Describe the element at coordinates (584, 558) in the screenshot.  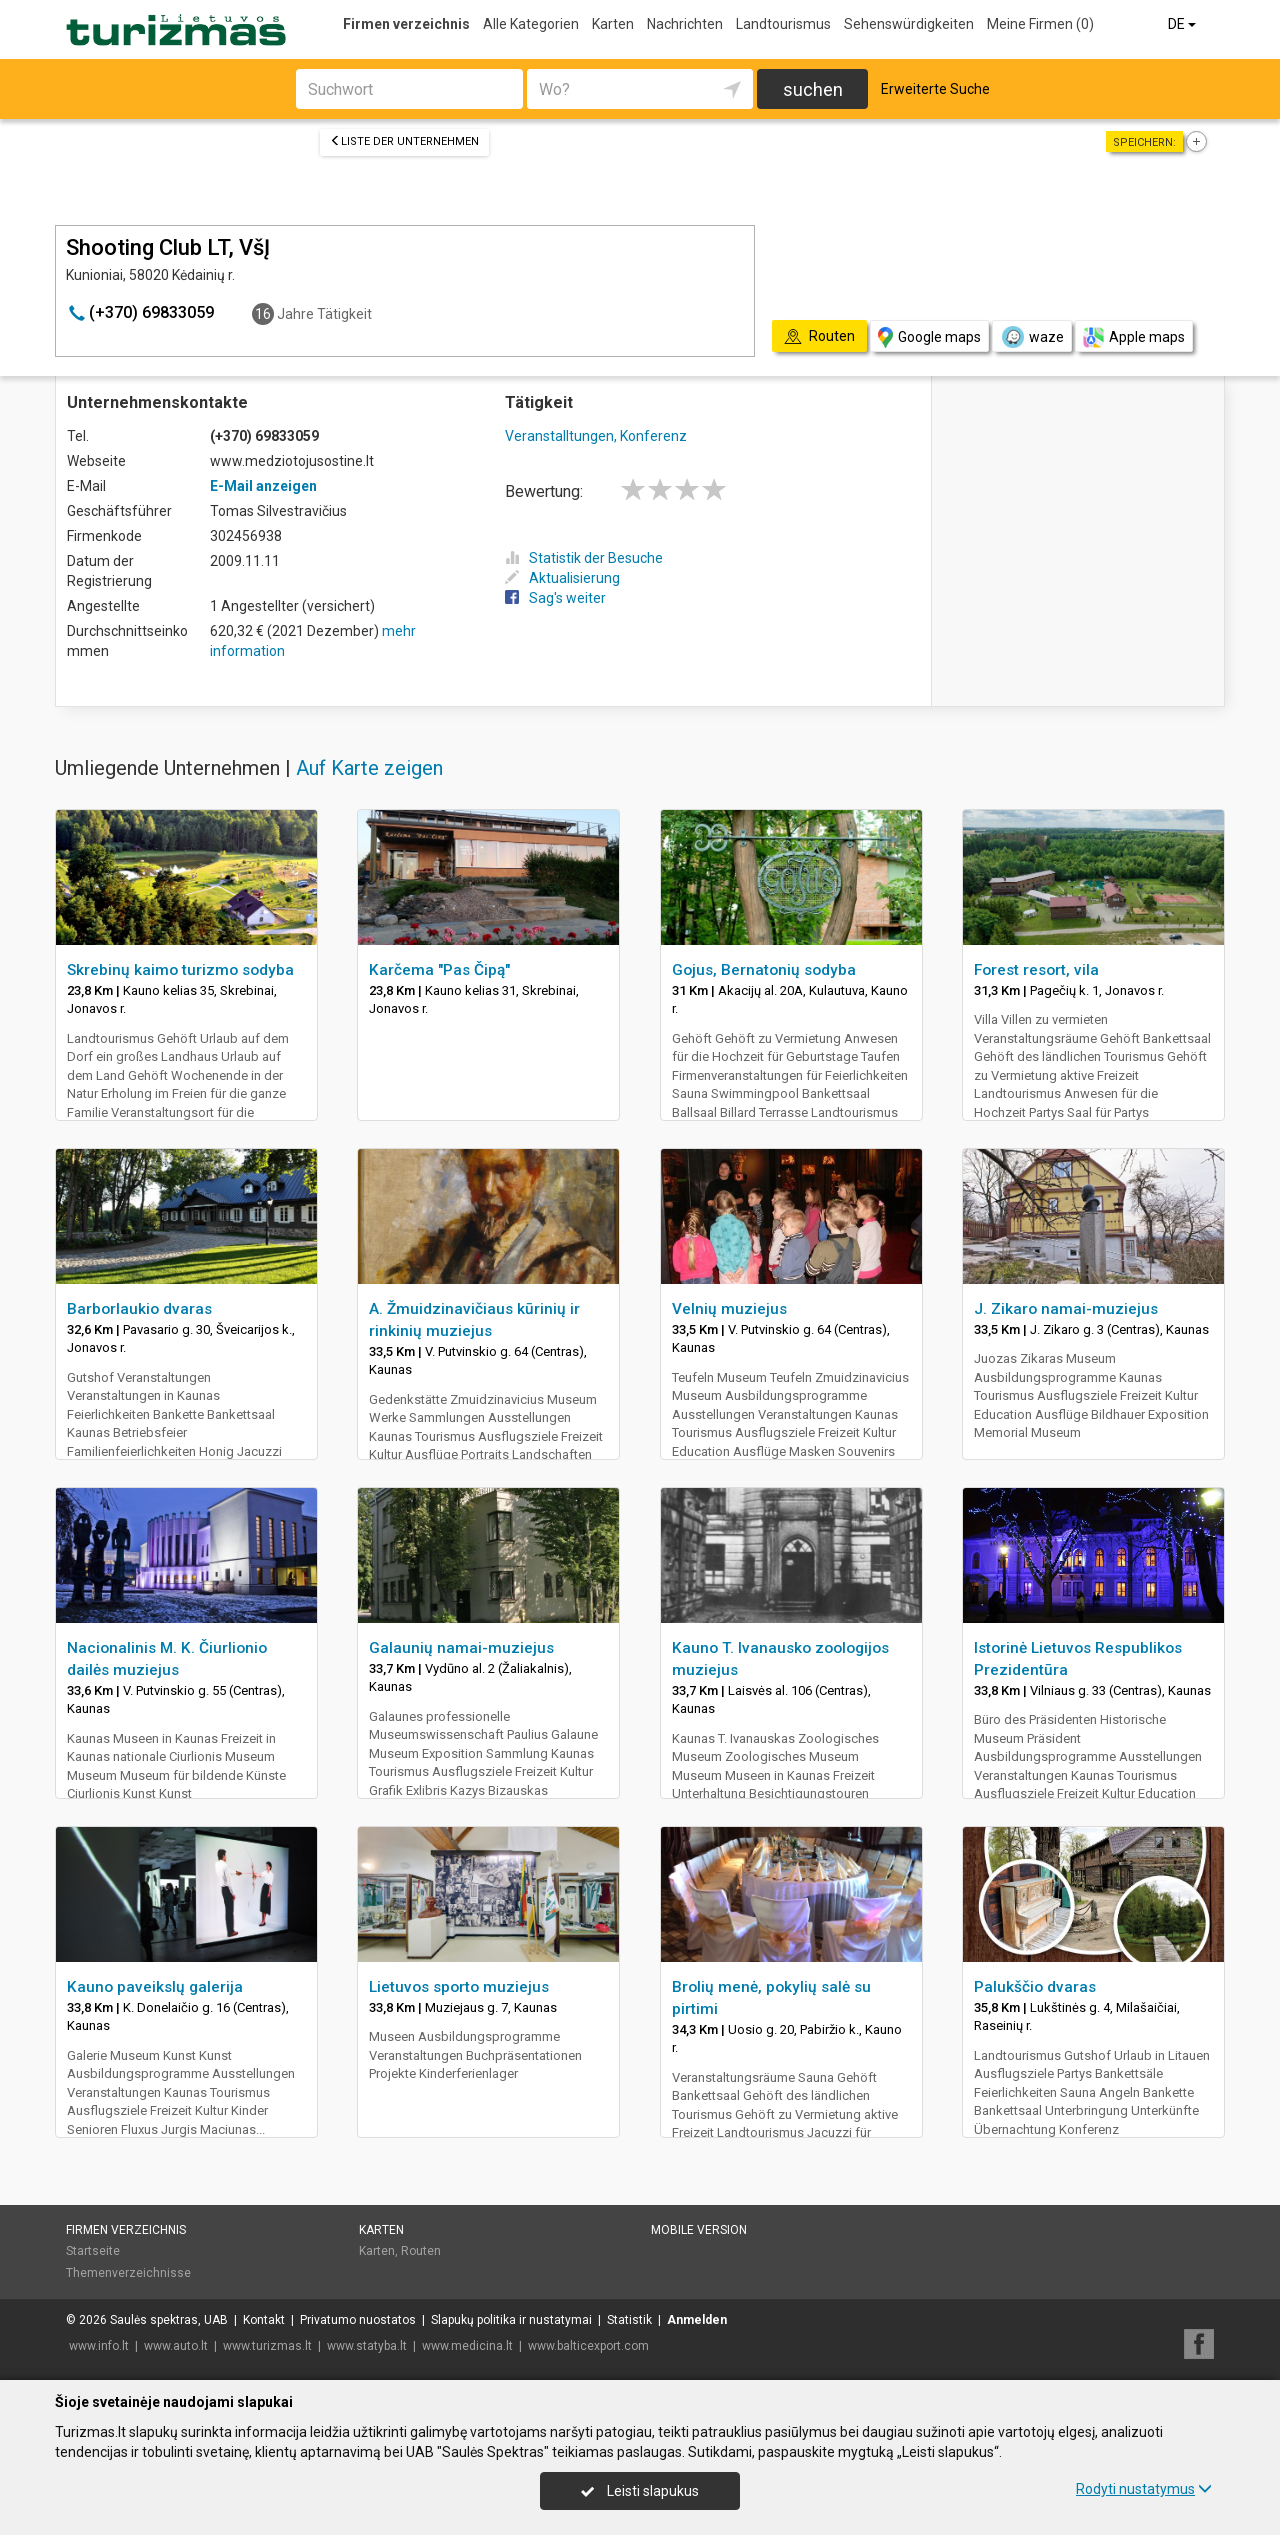
I see `Statistik der Besuche` at that location.